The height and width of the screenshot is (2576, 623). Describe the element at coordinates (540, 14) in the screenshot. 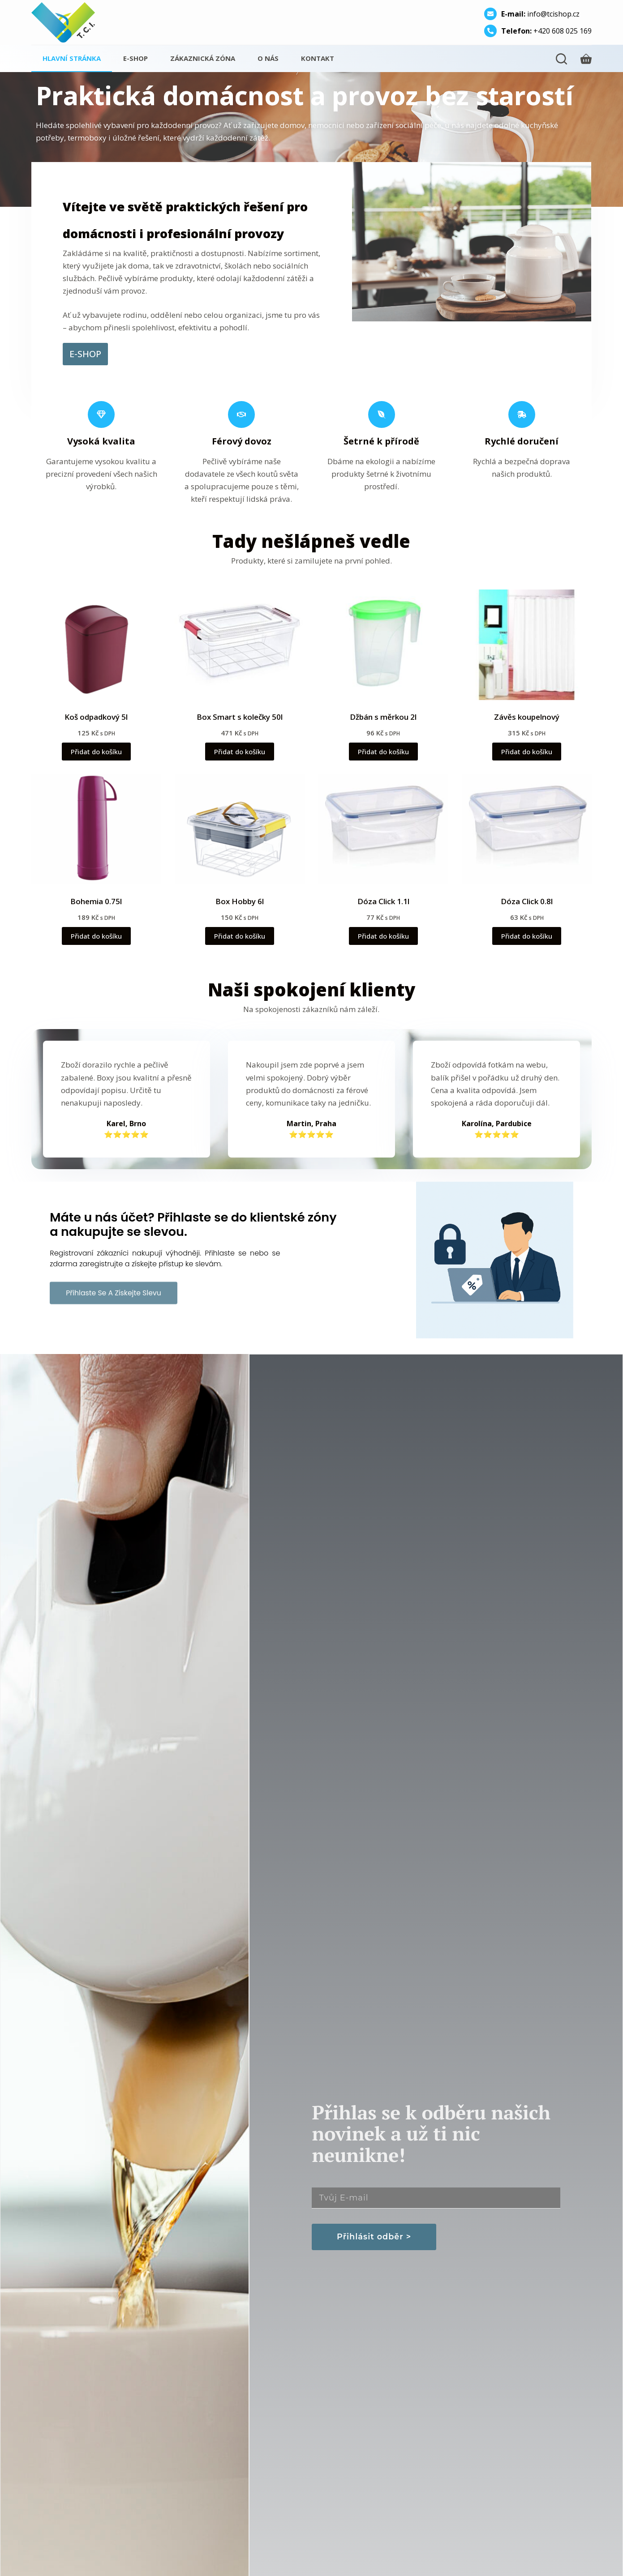

I see `info@tcishop.cz` at that location.